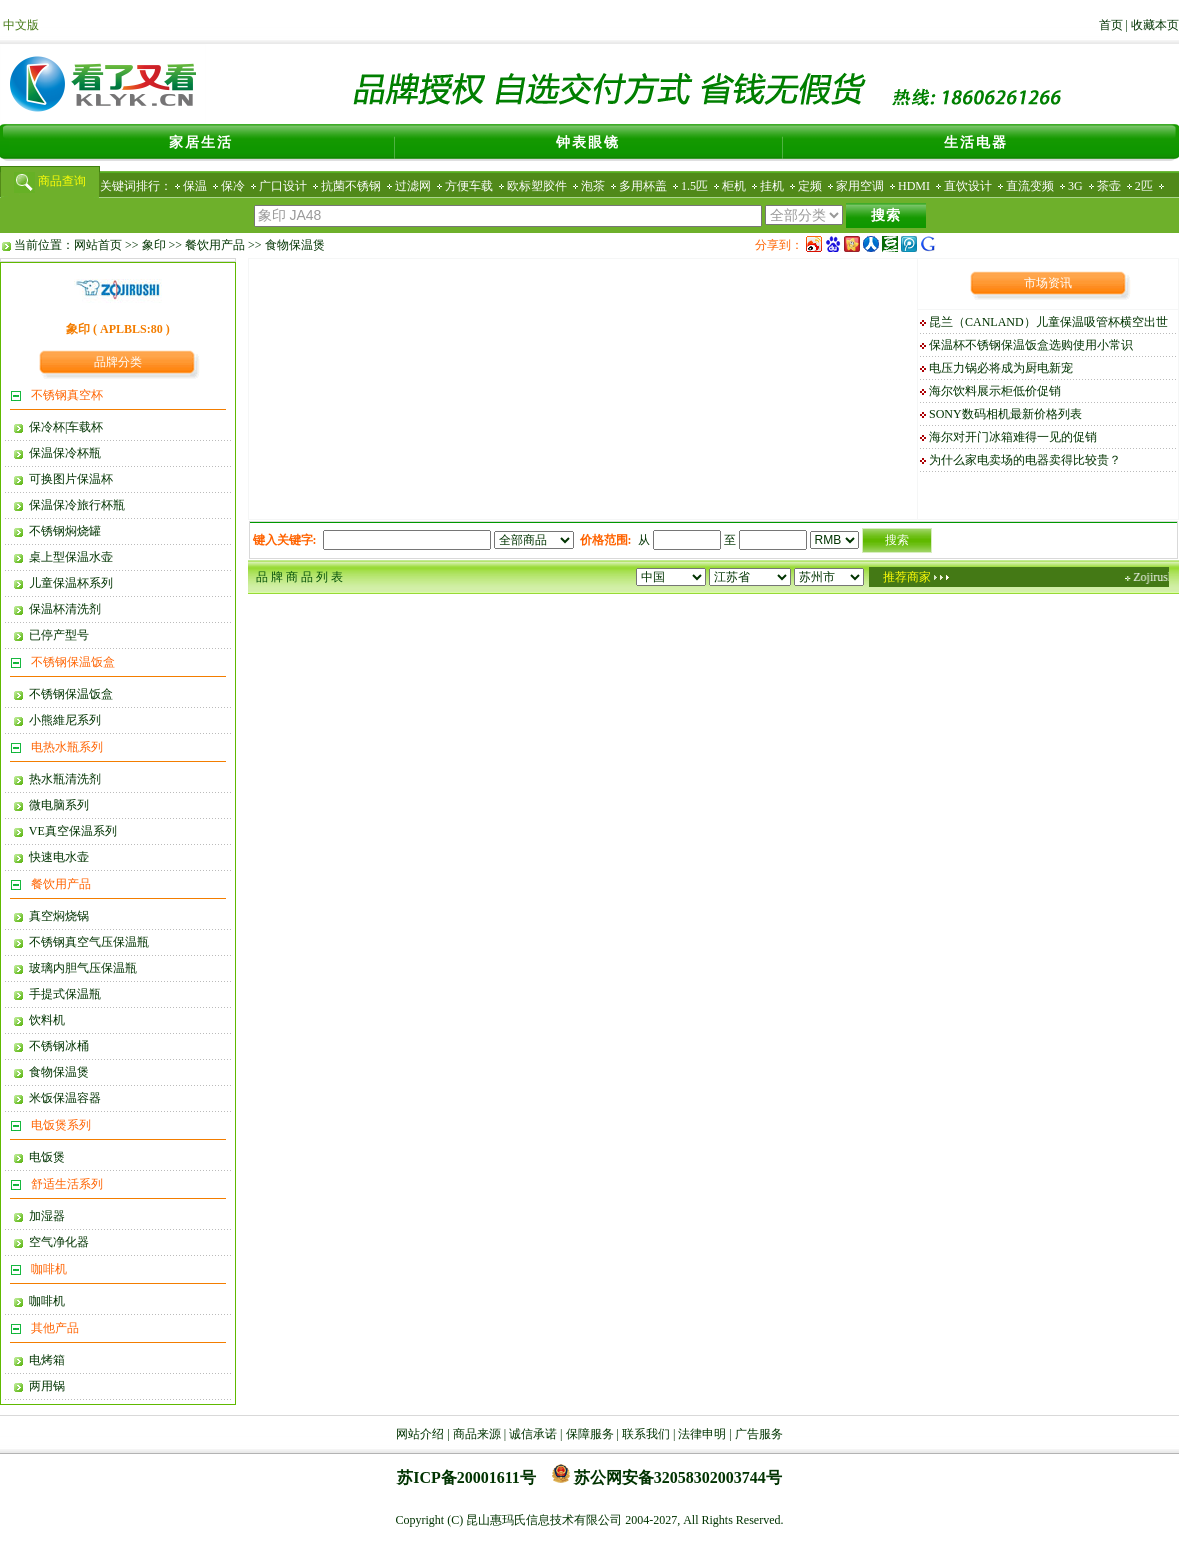  I want to click on 电烤箱, so click(44, 1360).